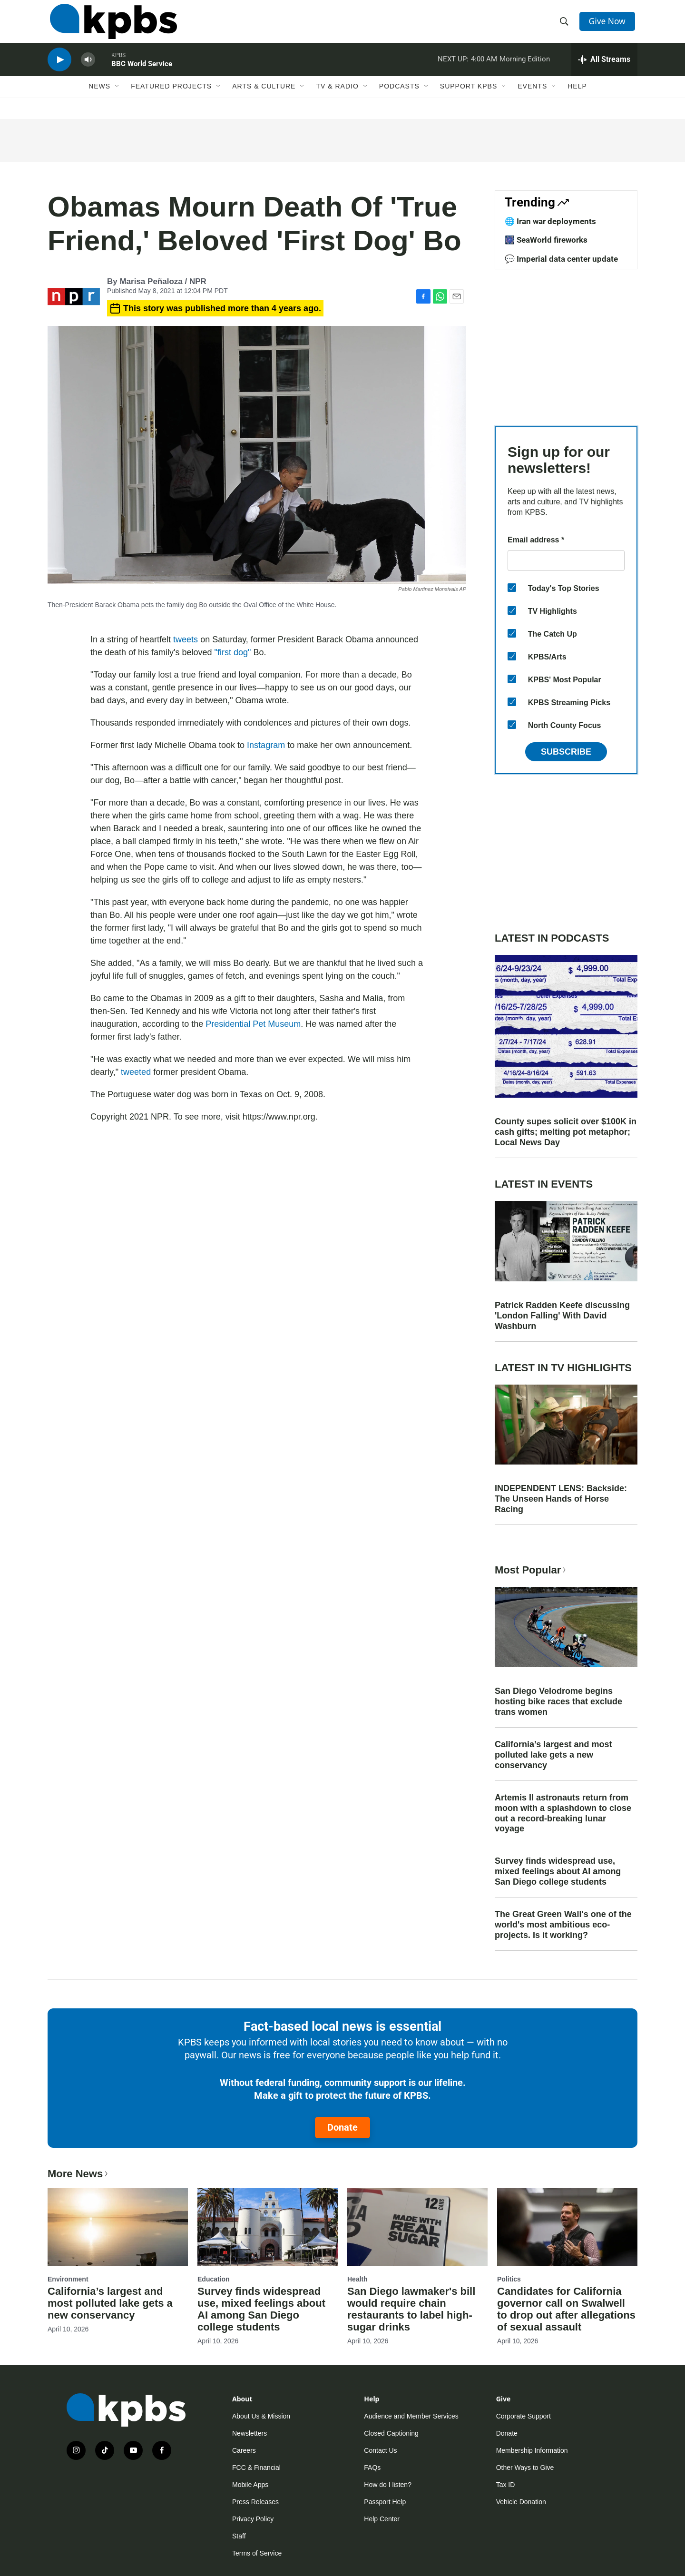  I want to click on Membership Information, so click(532, 2450).